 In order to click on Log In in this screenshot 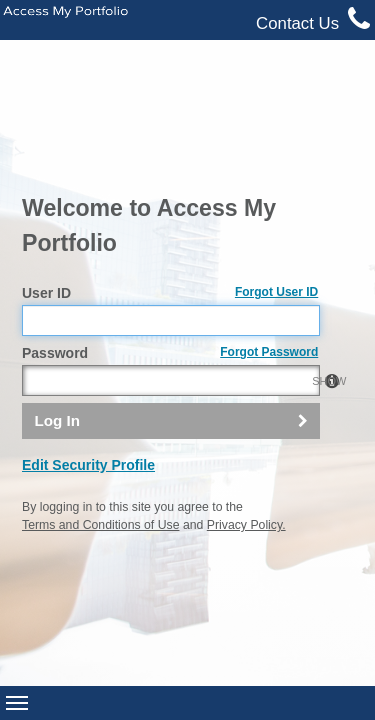, I will do `click(57, 283)`.